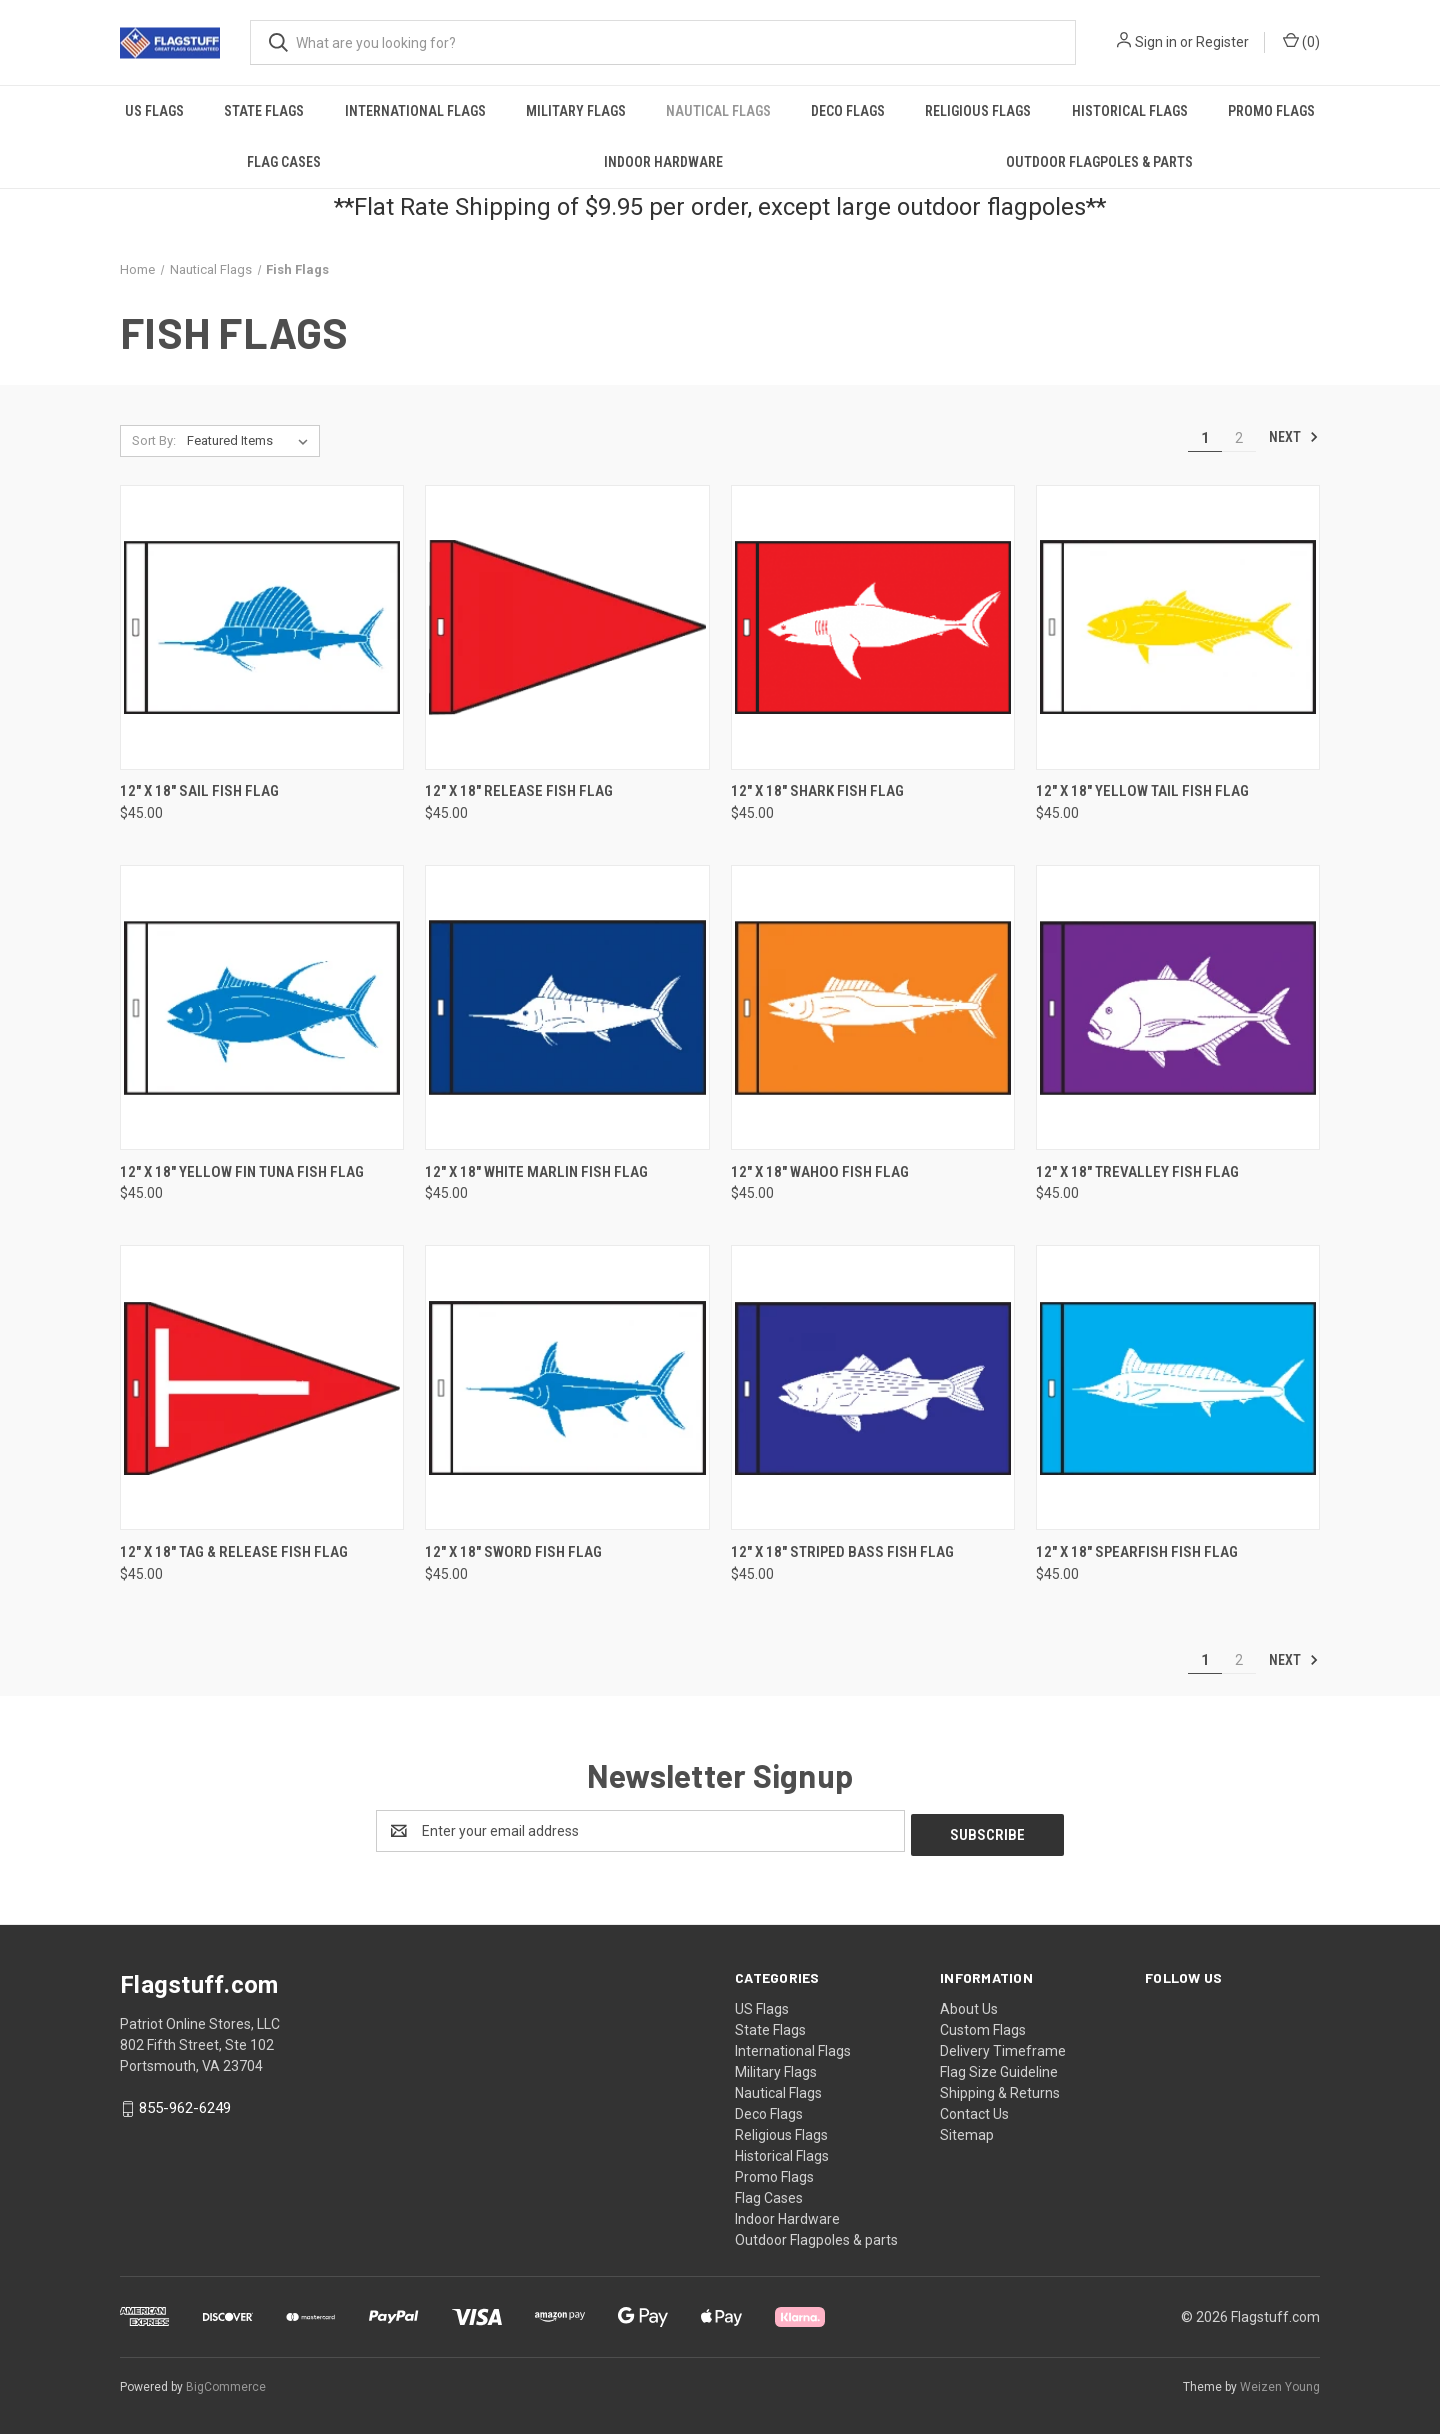 This screenshot has height=2434, width=1440. What do you see at coordinates (967, 2131) in the screenshot?
I see `Sitemap` at bounding box center [967, 2131].